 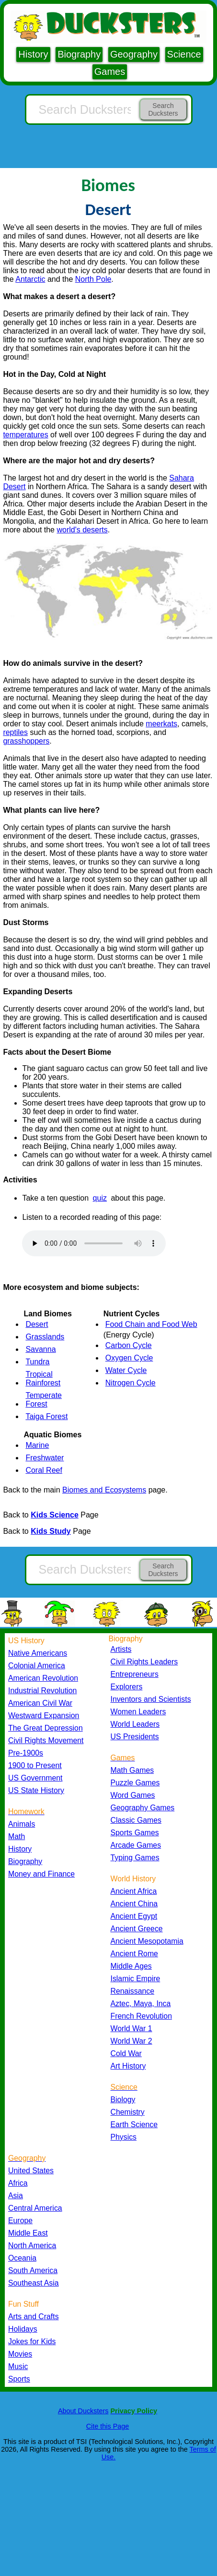 What do you see at coordinates (133, 1991) in the screenshot?
I see `Renaissance` at bounding box center [133, 1991].